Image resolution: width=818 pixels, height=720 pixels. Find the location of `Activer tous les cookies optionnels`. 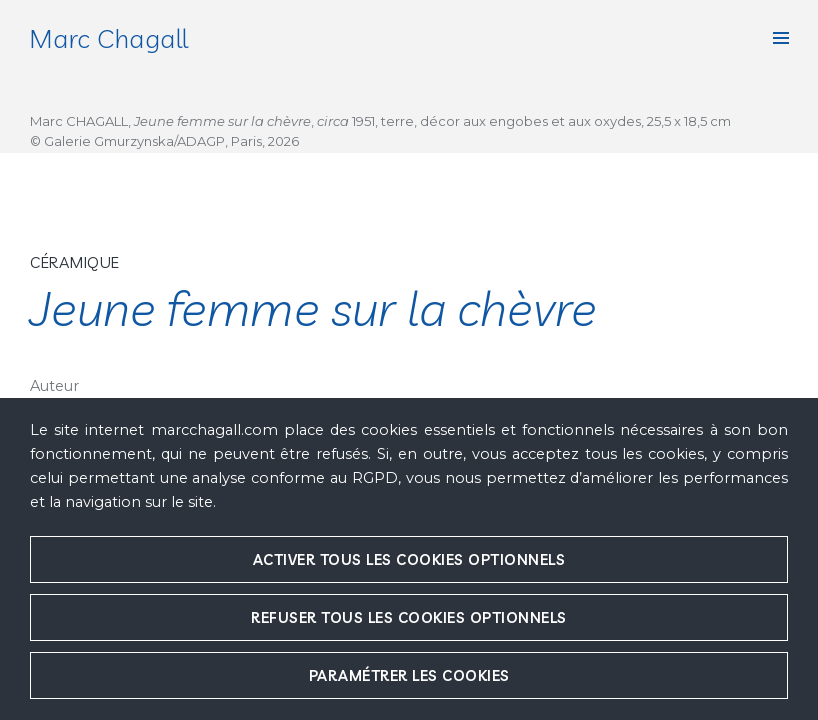

Activer tous les cookies optionnels is located at coordinates (409, 559).